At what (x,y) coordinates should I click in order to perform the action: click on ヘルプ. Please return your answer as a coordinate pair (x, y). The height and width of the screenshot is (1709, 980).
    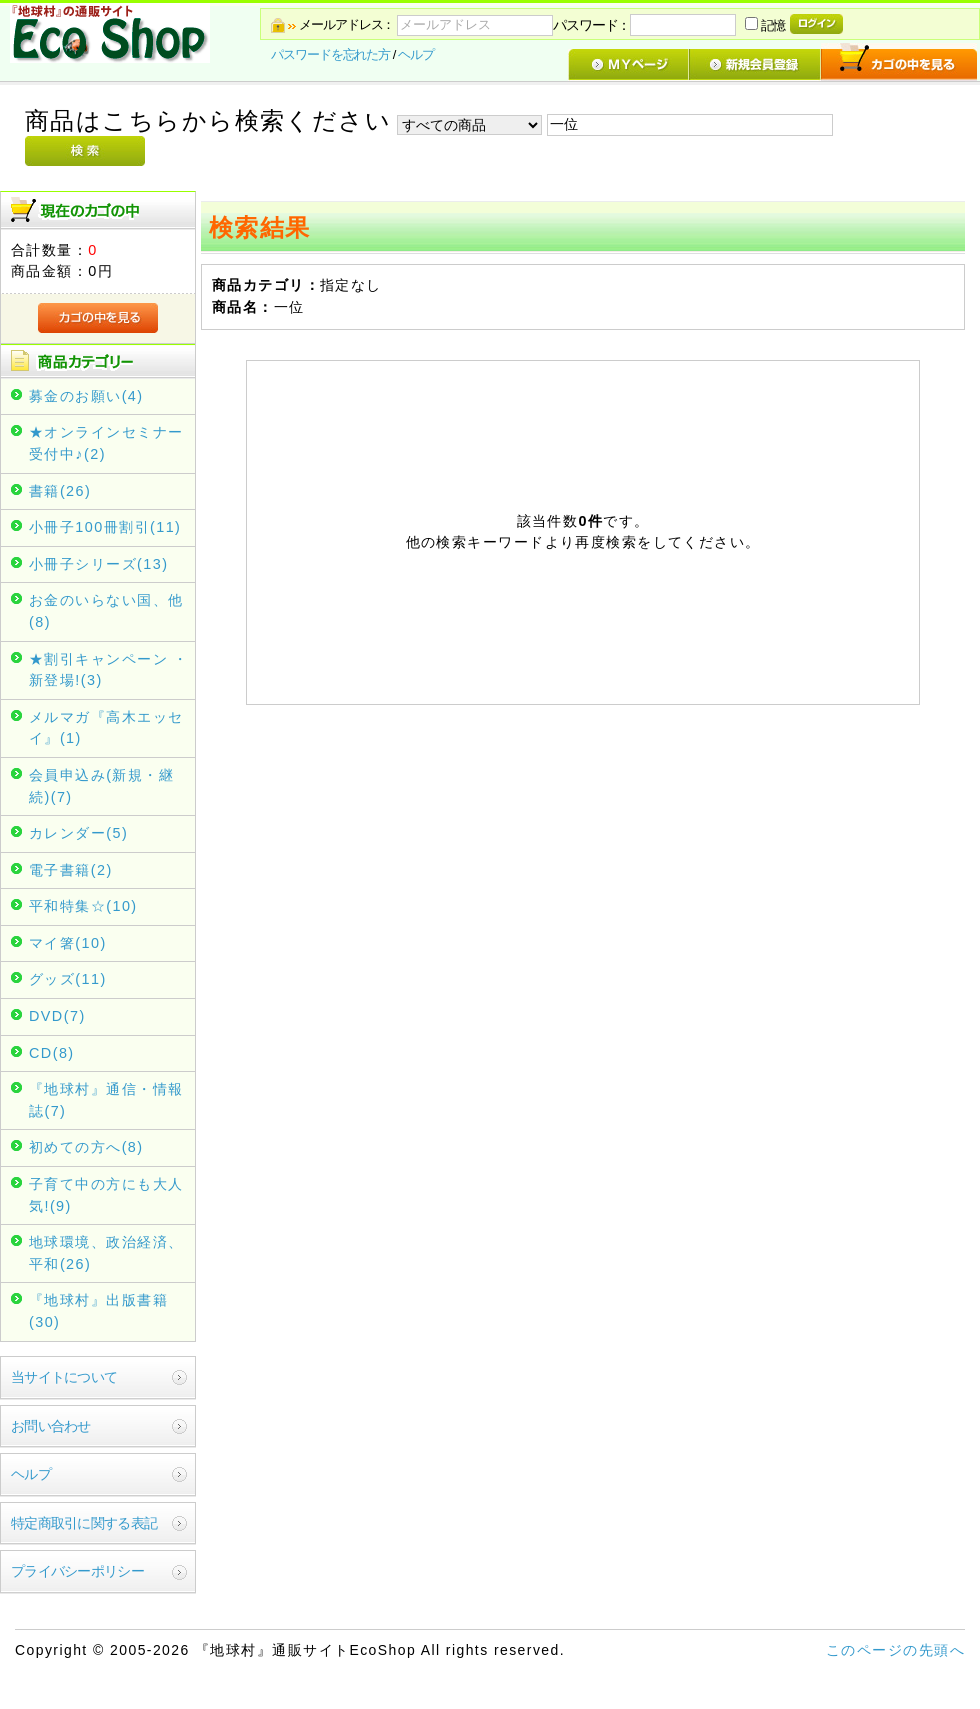
    Looking at the image, I should click on (416, 54).